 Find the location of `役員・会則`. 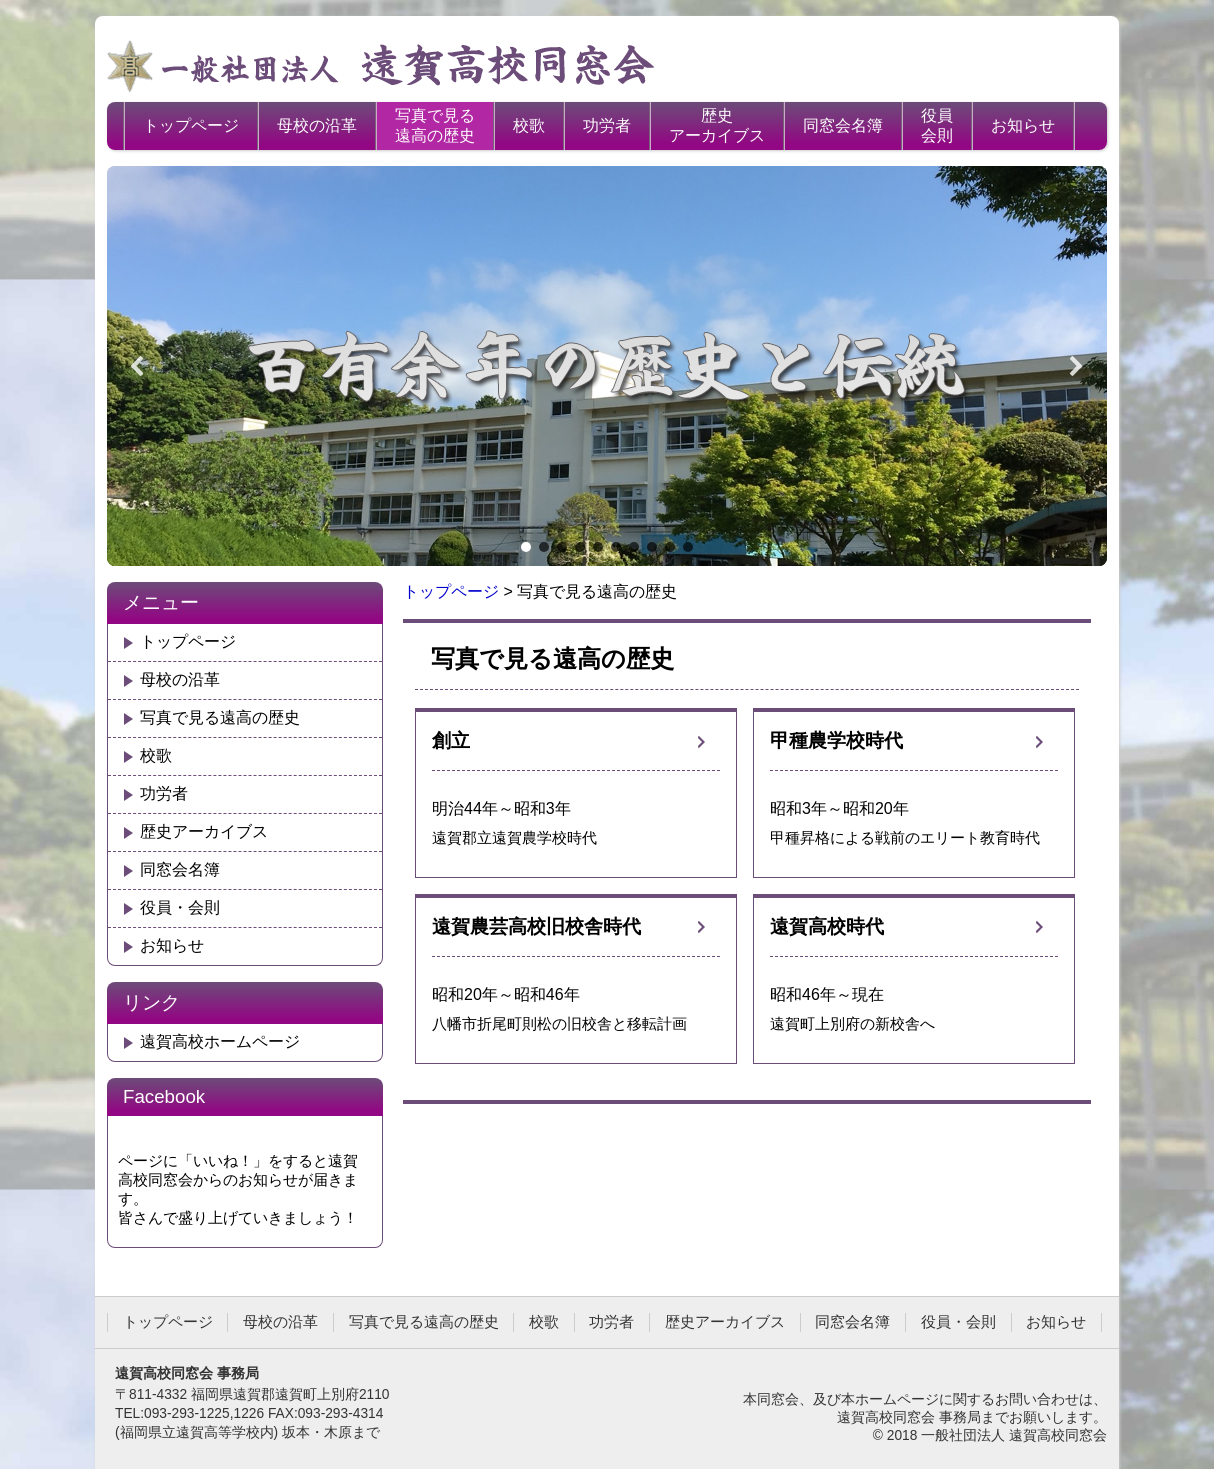

役員・会則 is located at coordinates (180, 907).